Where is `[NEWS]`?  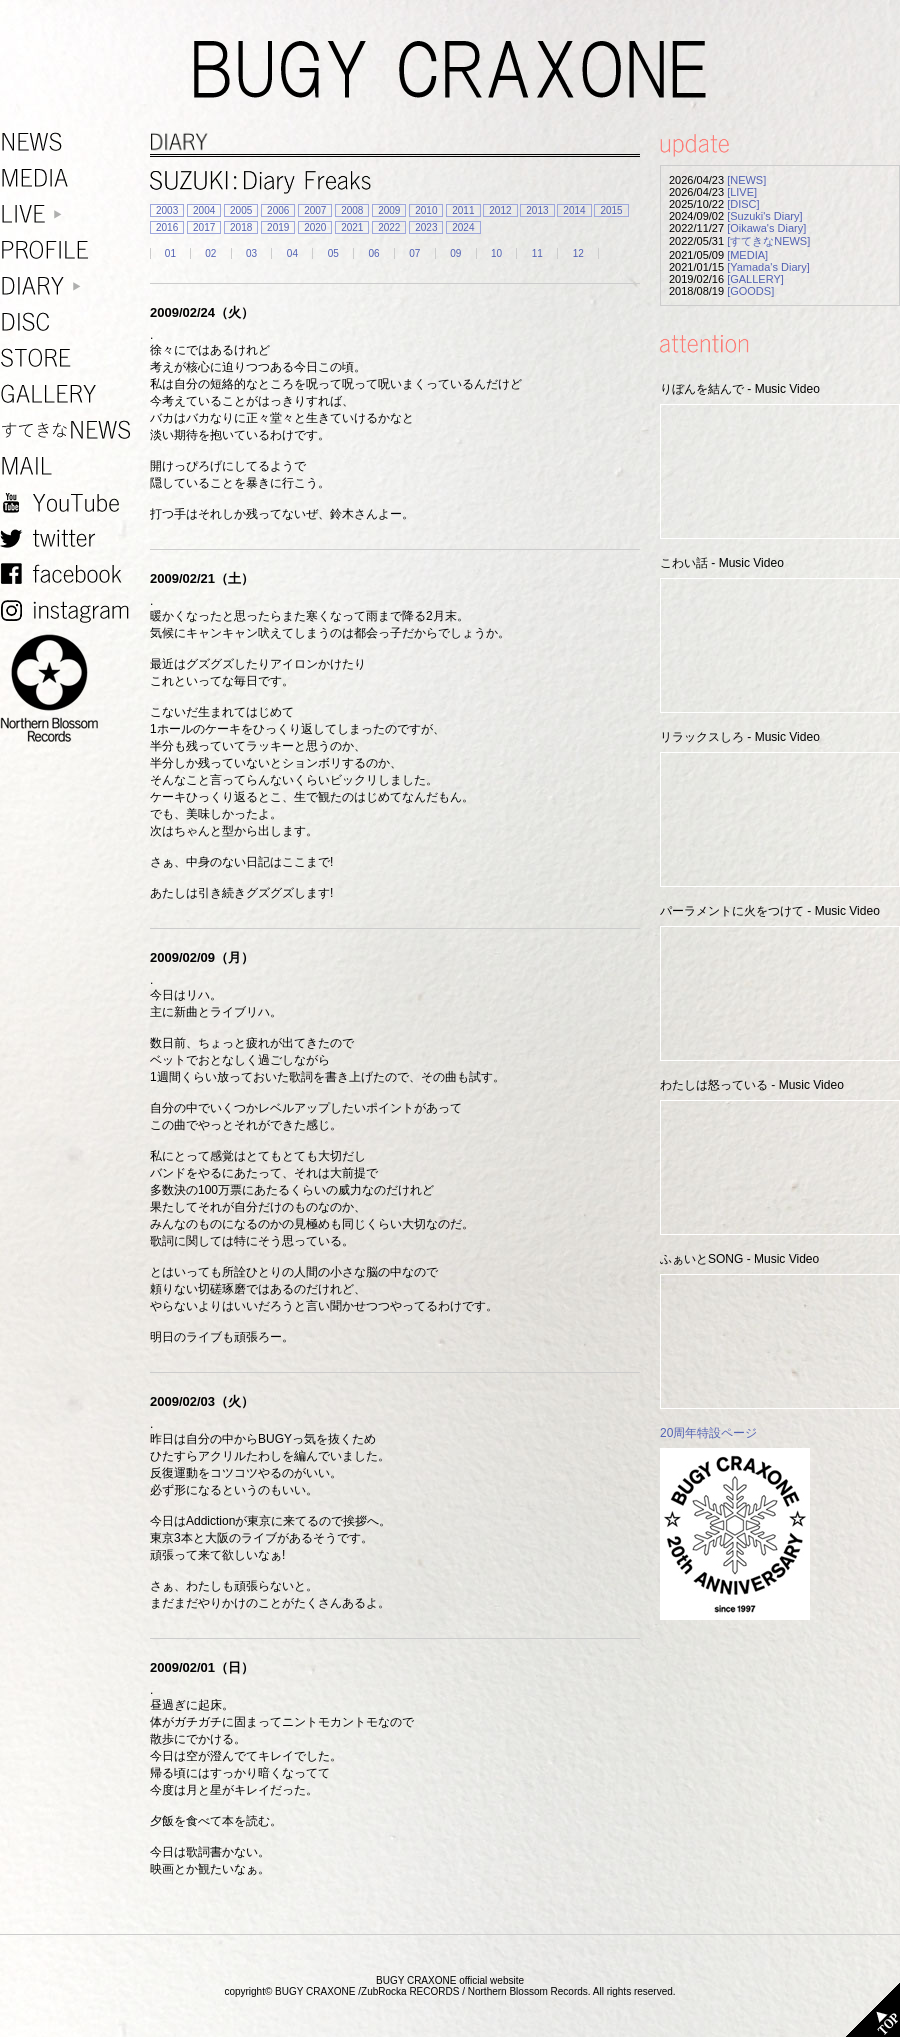
[NEWS] is located at coordinates (746, 180).